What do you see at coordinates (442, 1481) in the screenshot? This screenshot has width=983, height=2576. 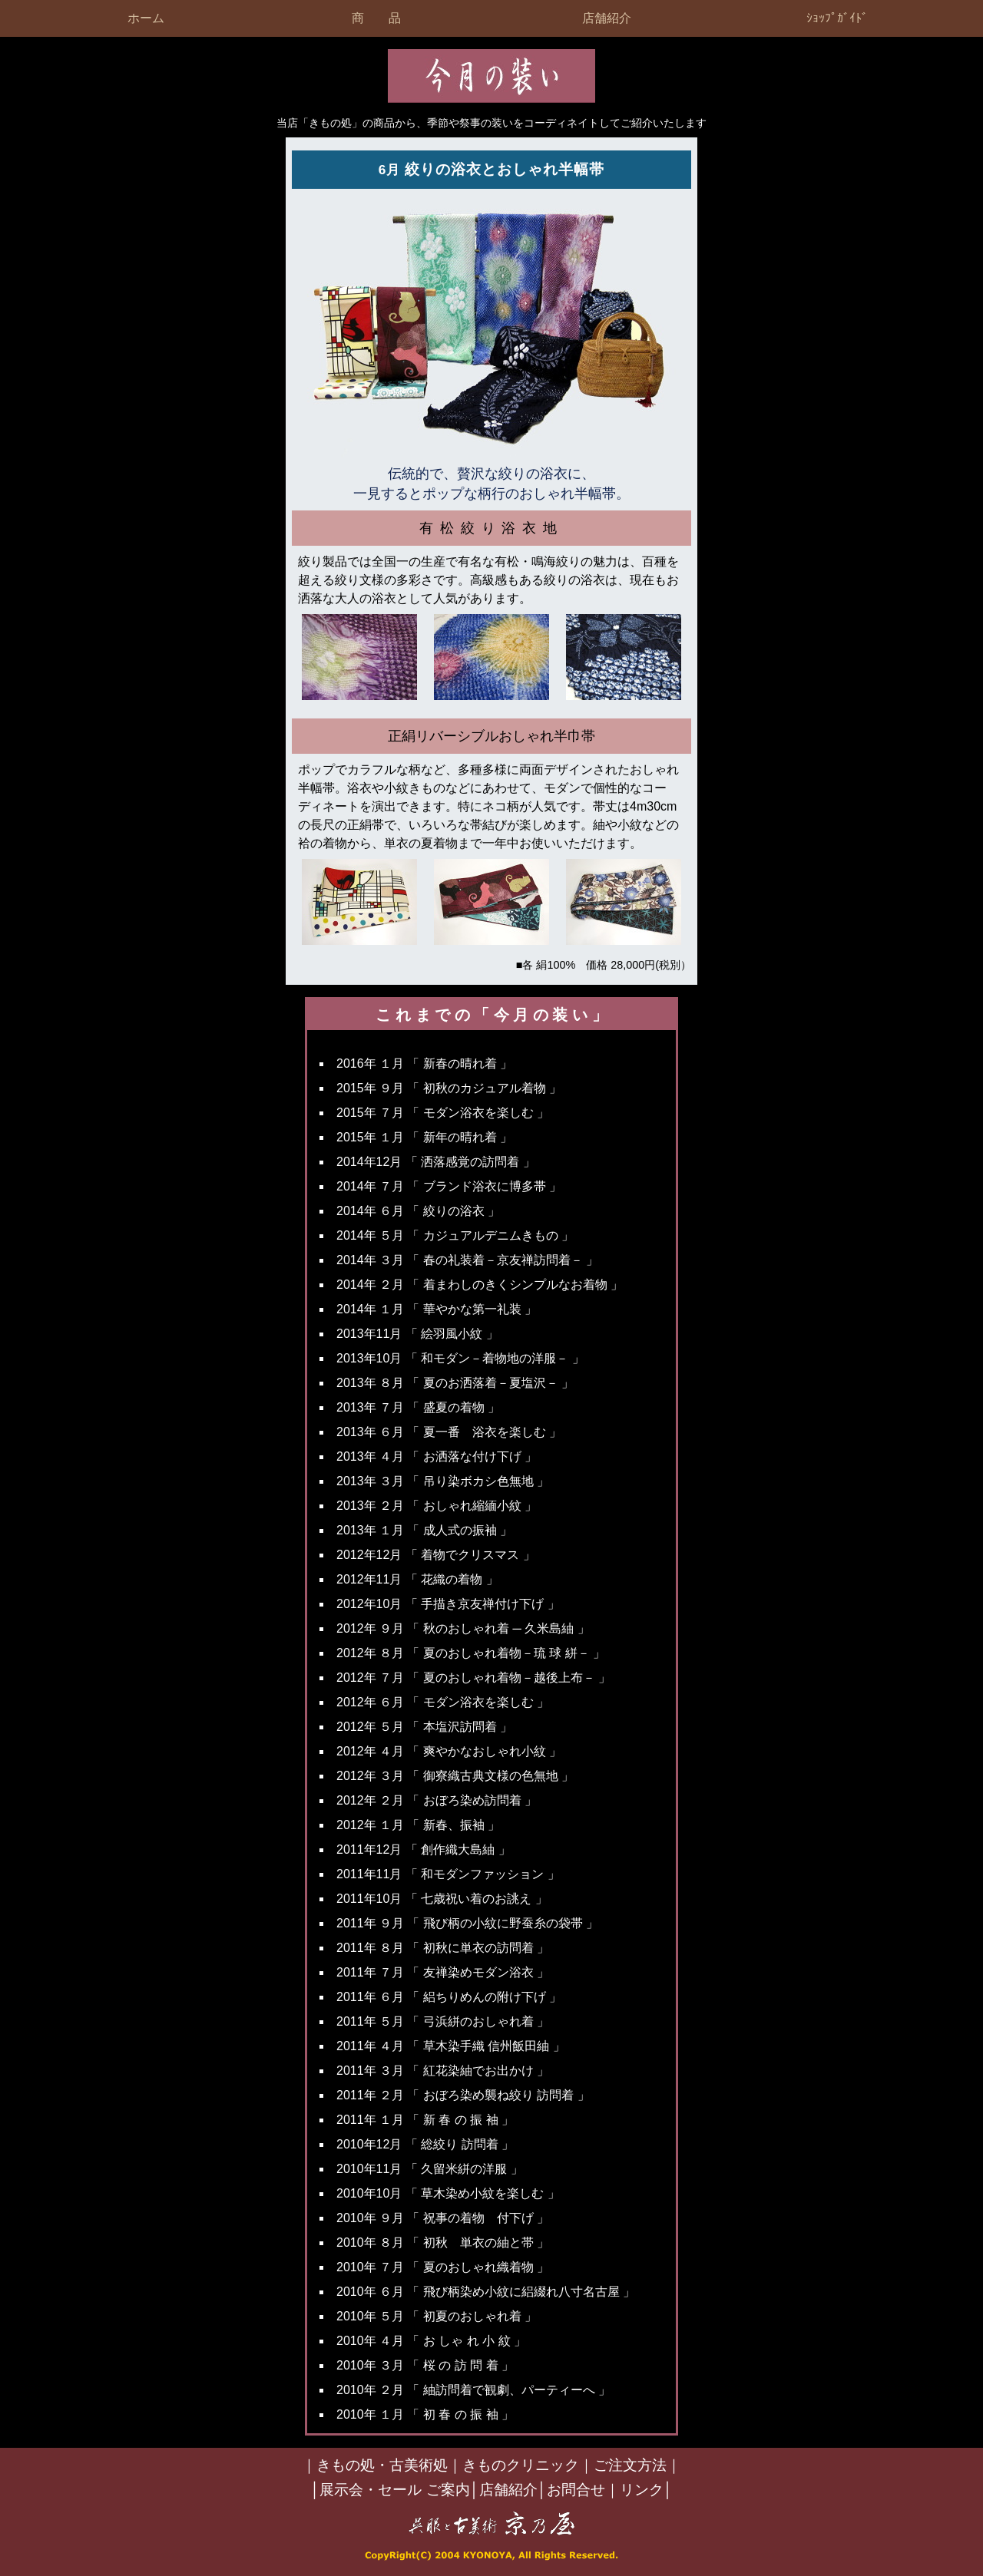 I see `2013年 ３月 「 吊り染ボカシ色無地 」` at bounding box center [442, 1481].